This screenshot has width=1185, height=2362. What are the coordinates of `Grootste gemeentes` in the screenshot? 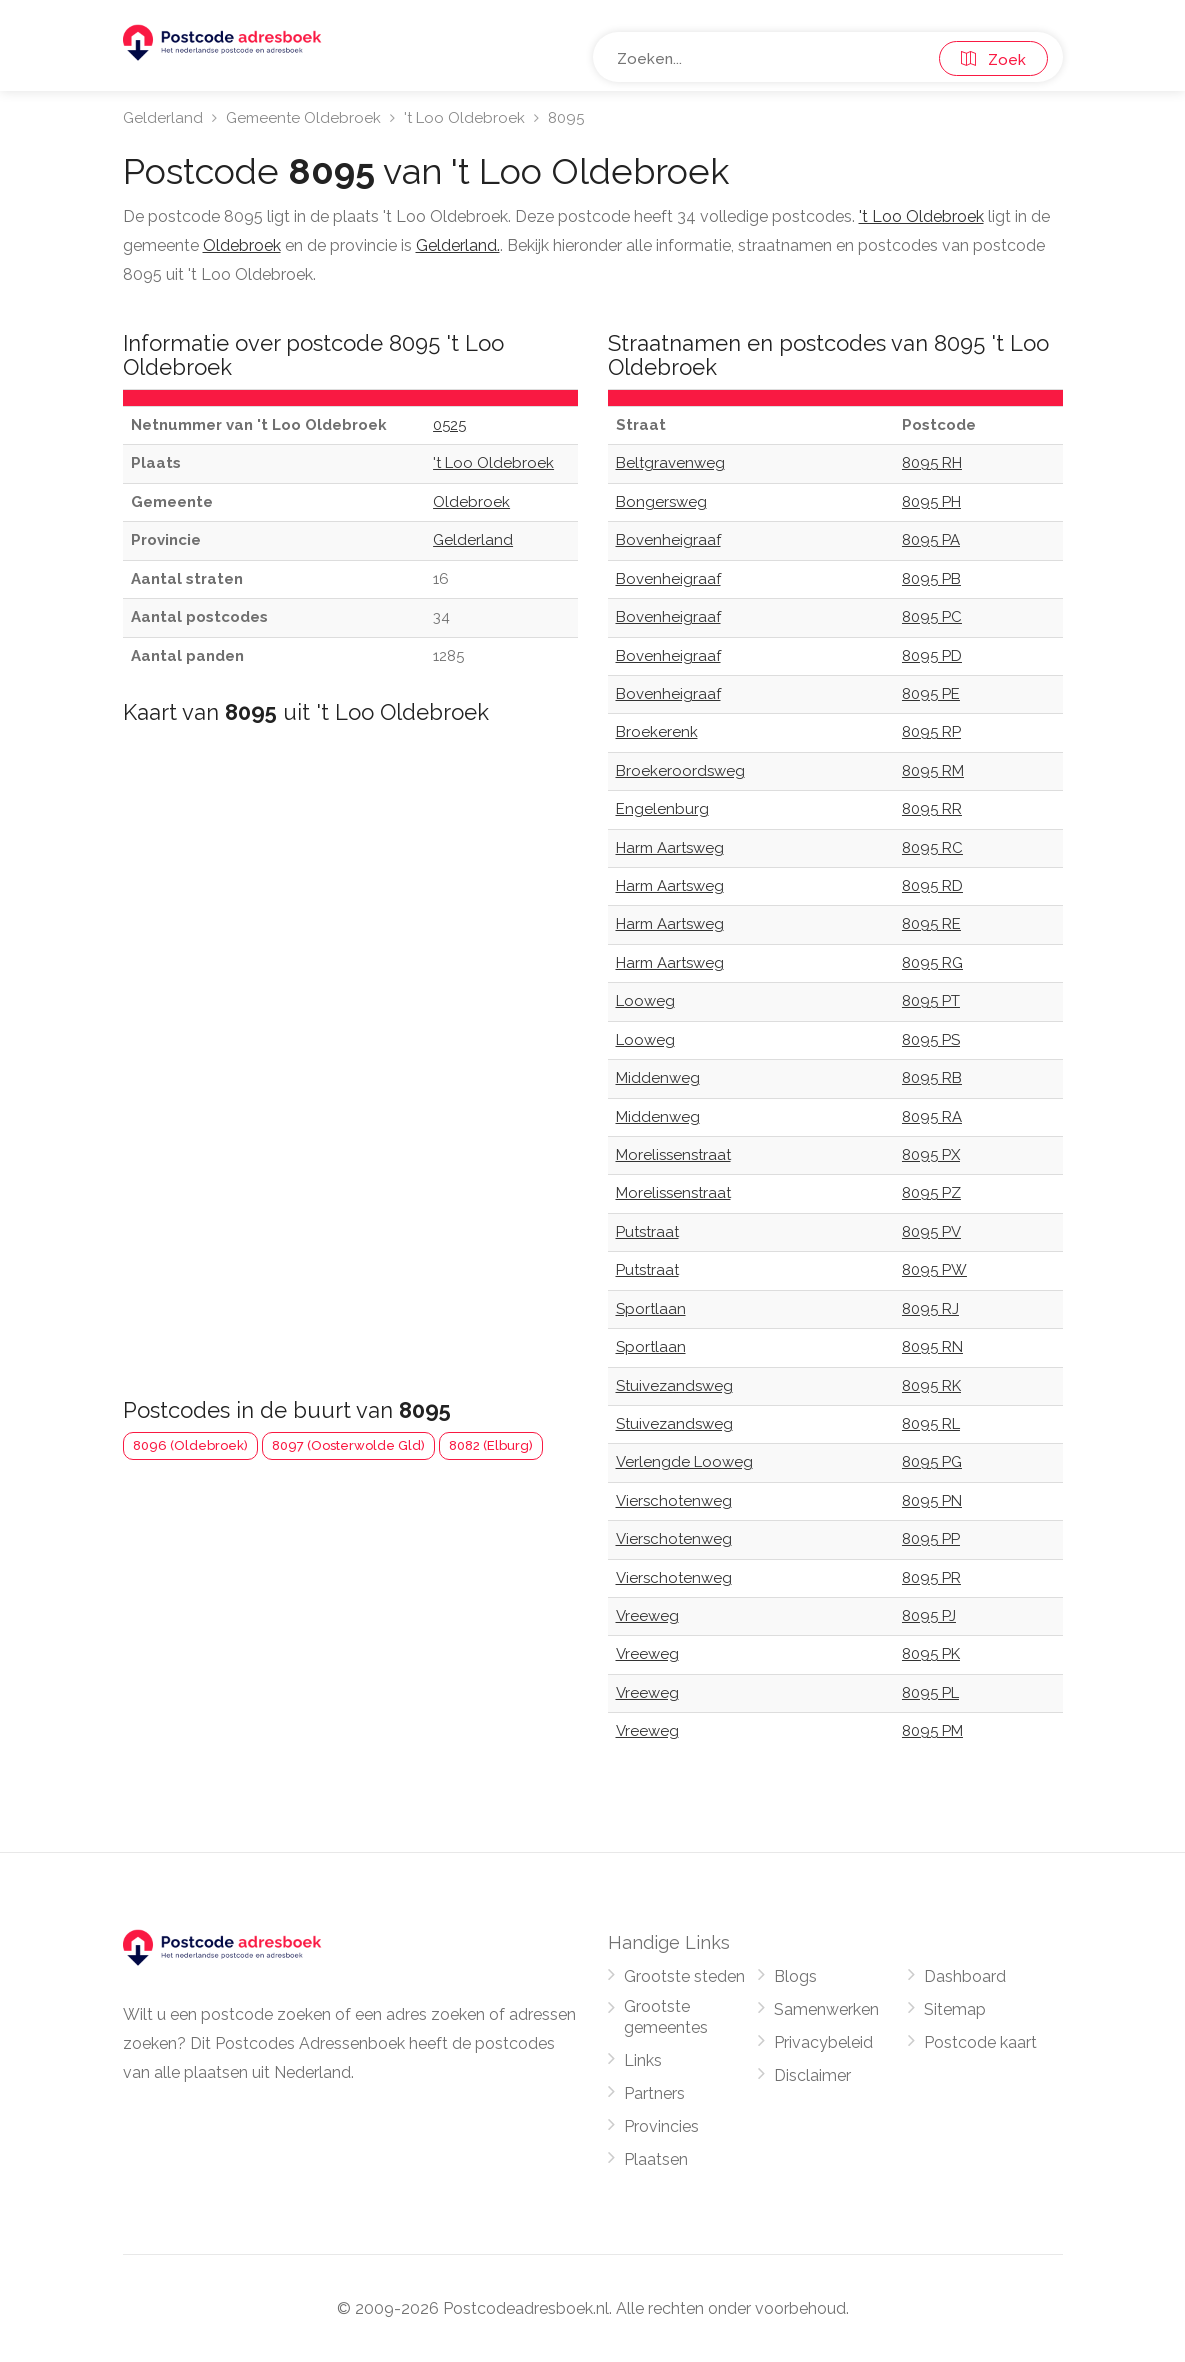 It's located at (666, 2017).